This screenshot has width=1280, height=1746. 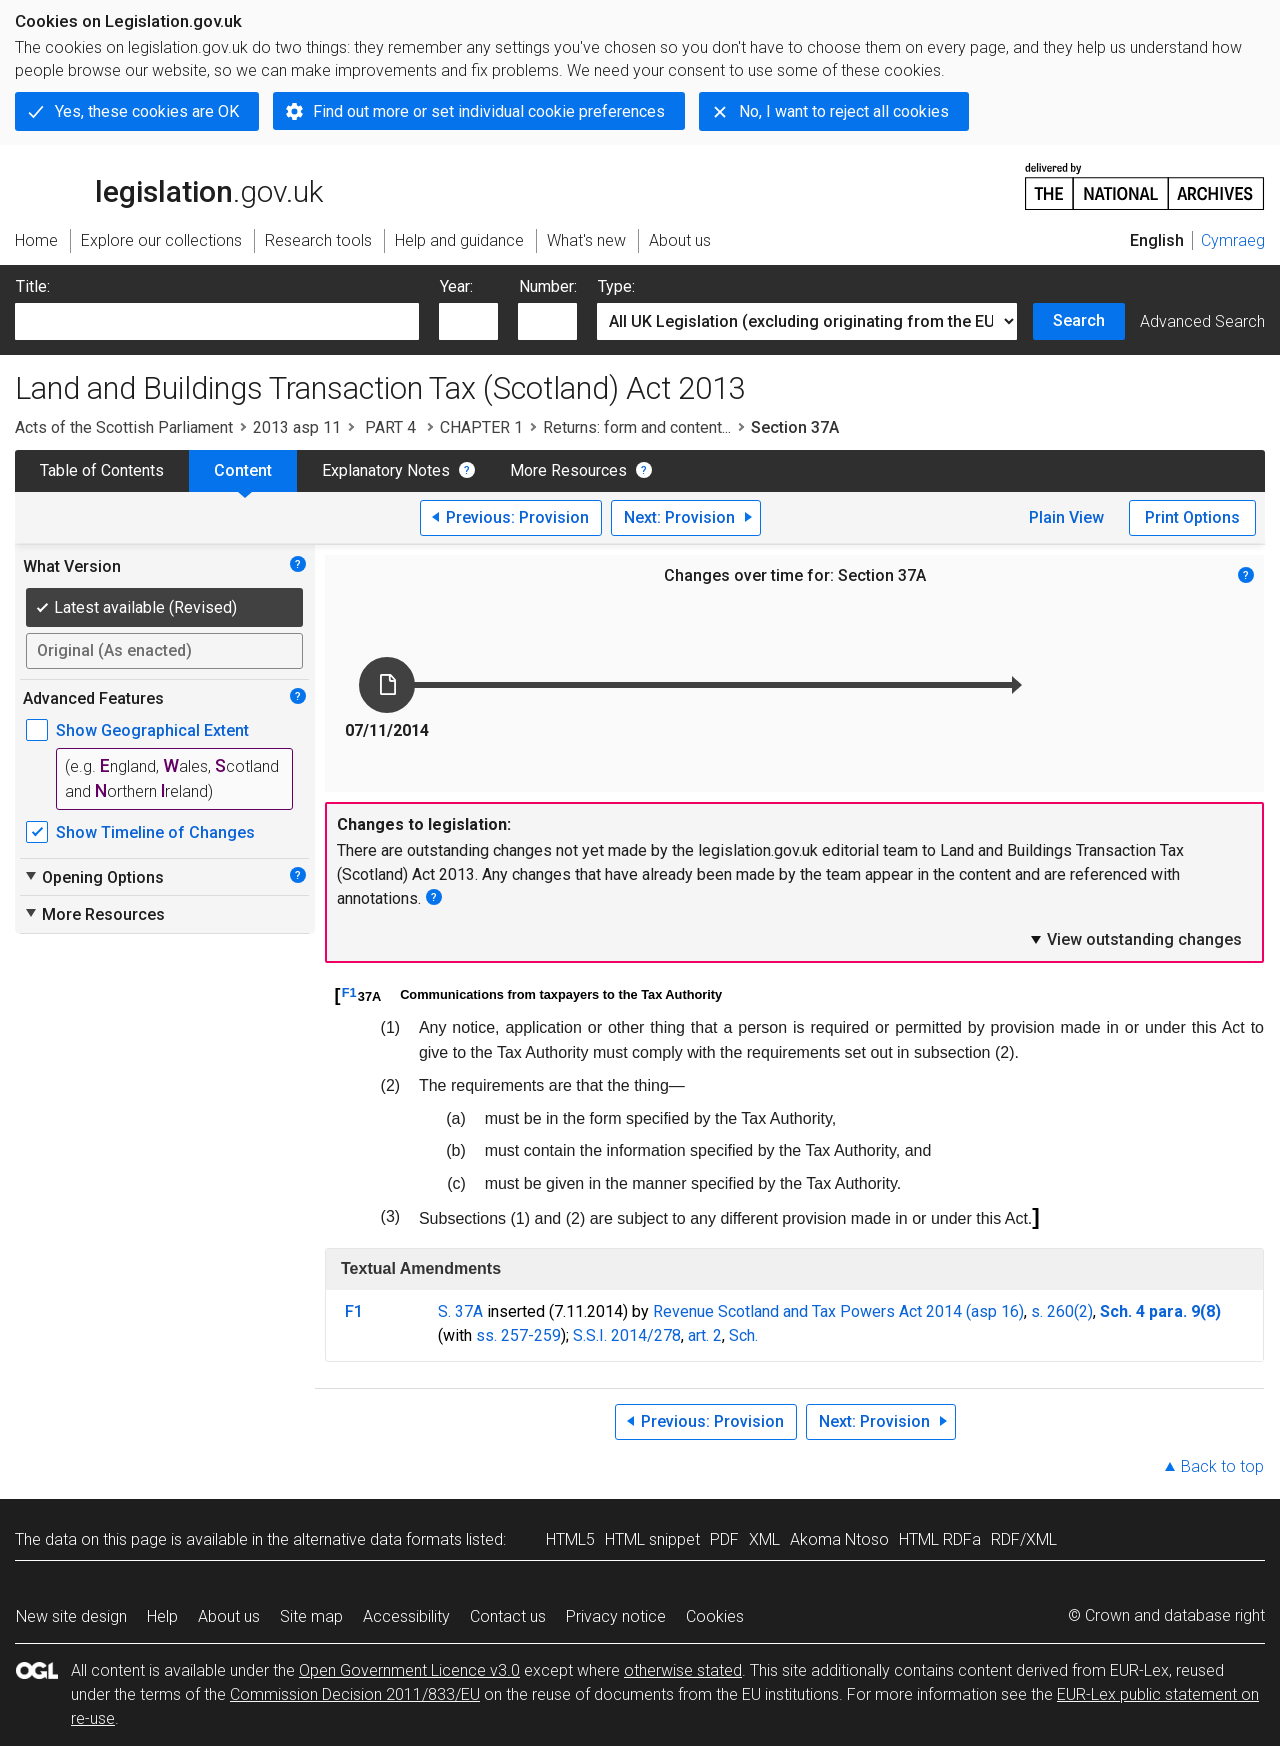 I want to click on s. 260(2), so click(x=1062, y=1311).